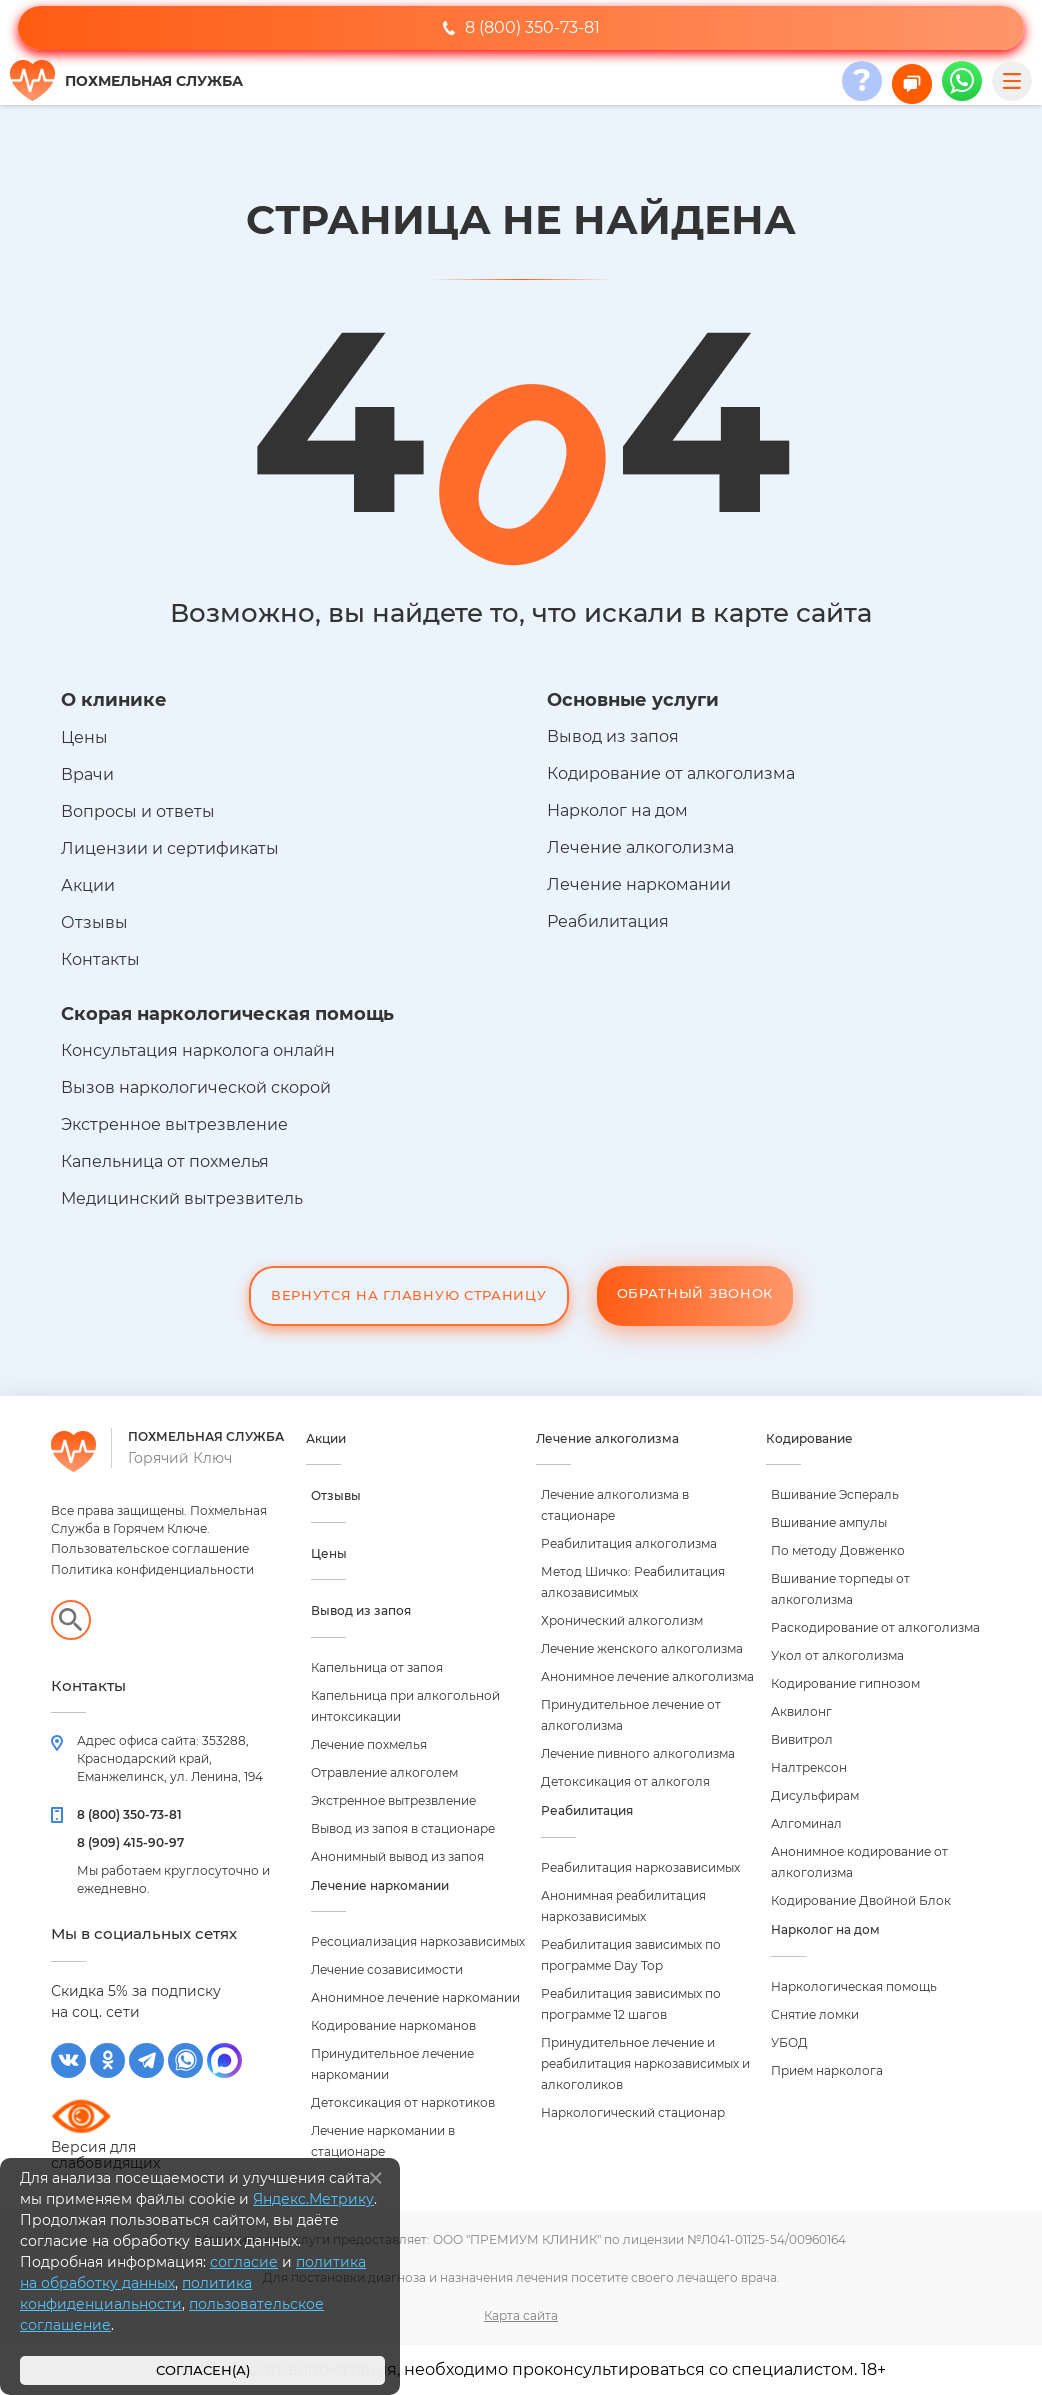  Describe the element at coordinates (403, 2102) in the screenshot. I see `Детоксикация от наркотиков` at that location.